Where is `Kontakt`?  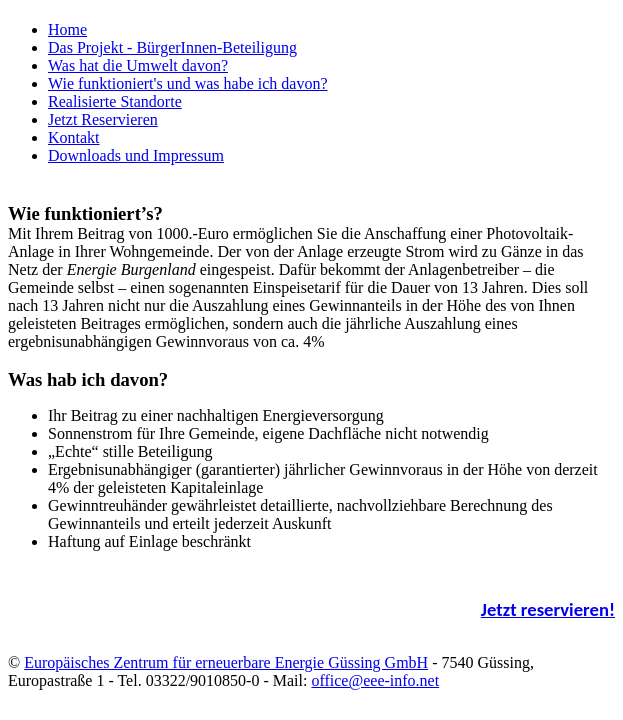 Kontakt is located at coordinates (74, 137).